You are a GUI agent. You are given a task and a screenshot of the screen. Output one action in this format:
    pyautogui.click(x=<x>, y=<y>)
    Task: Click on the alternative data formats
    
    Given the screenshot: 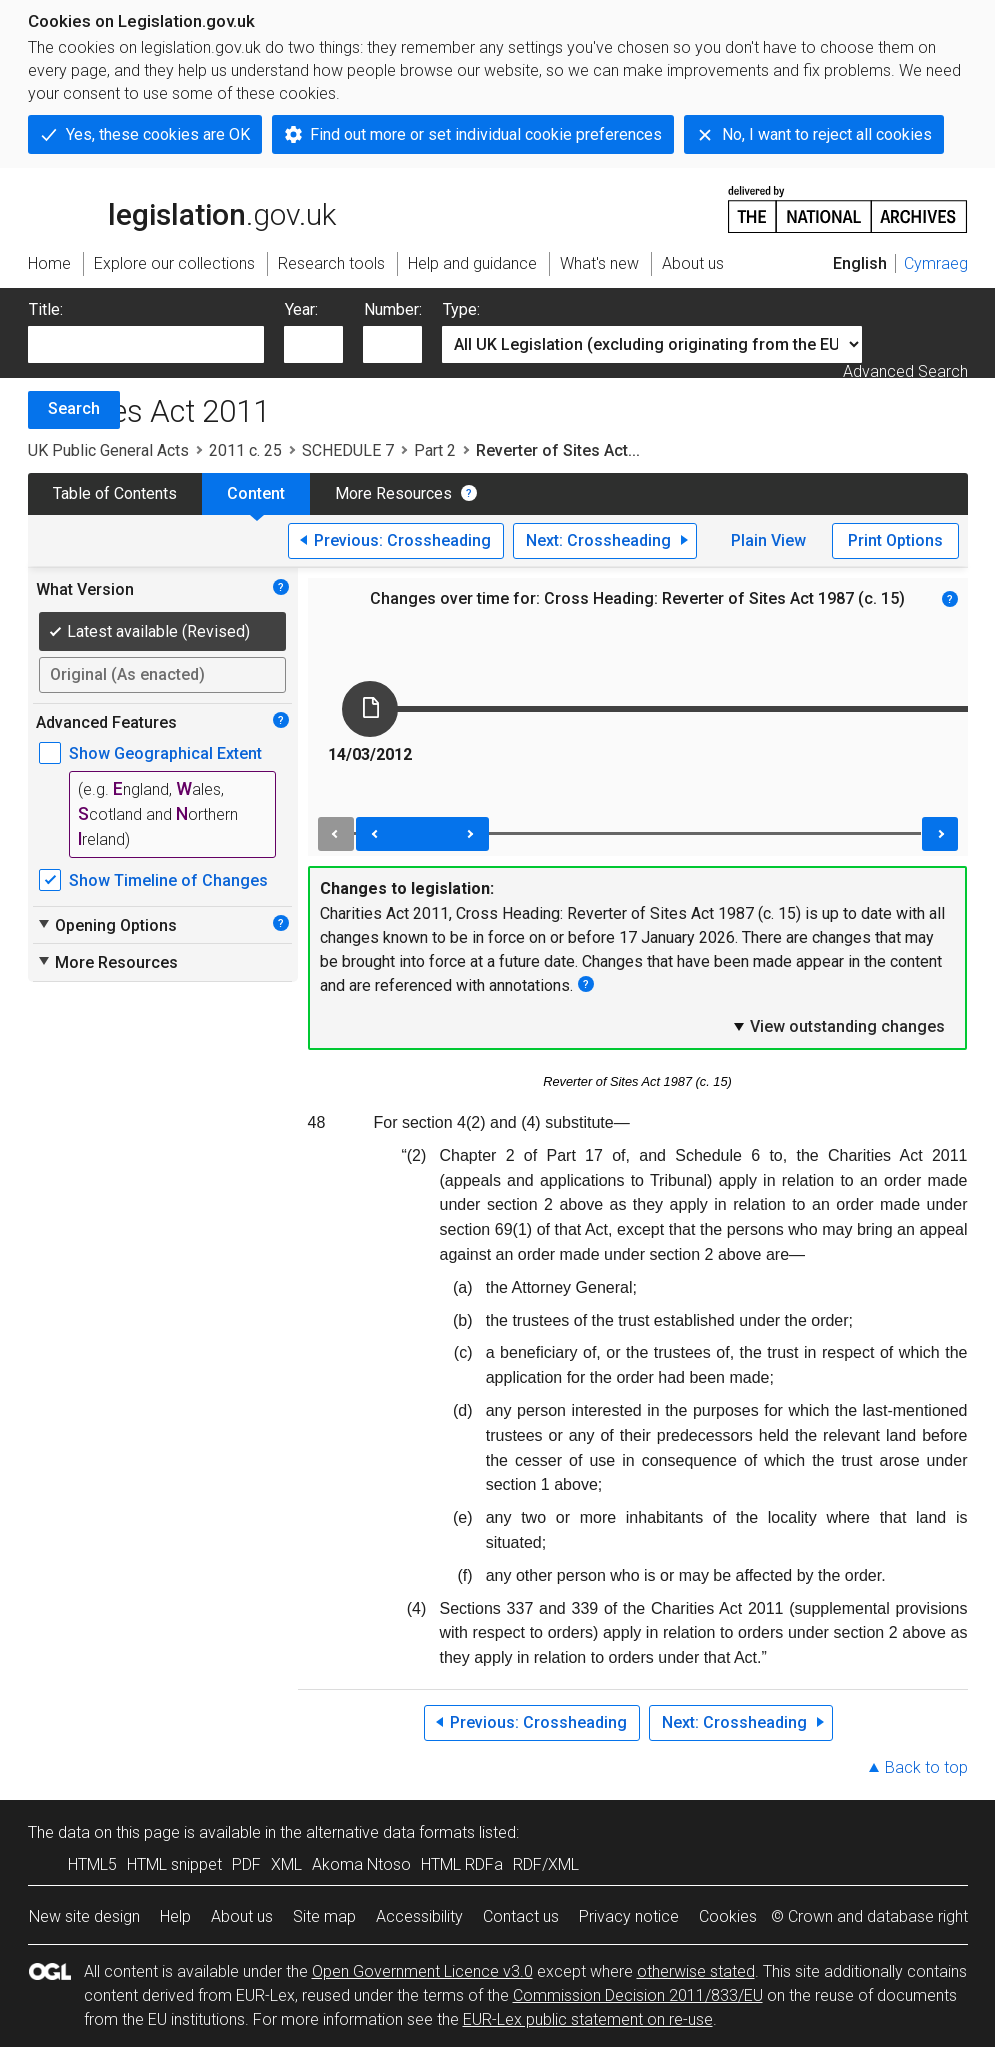 What is the action you would take?
    pyautogui.click(x=390, y=1832)
    